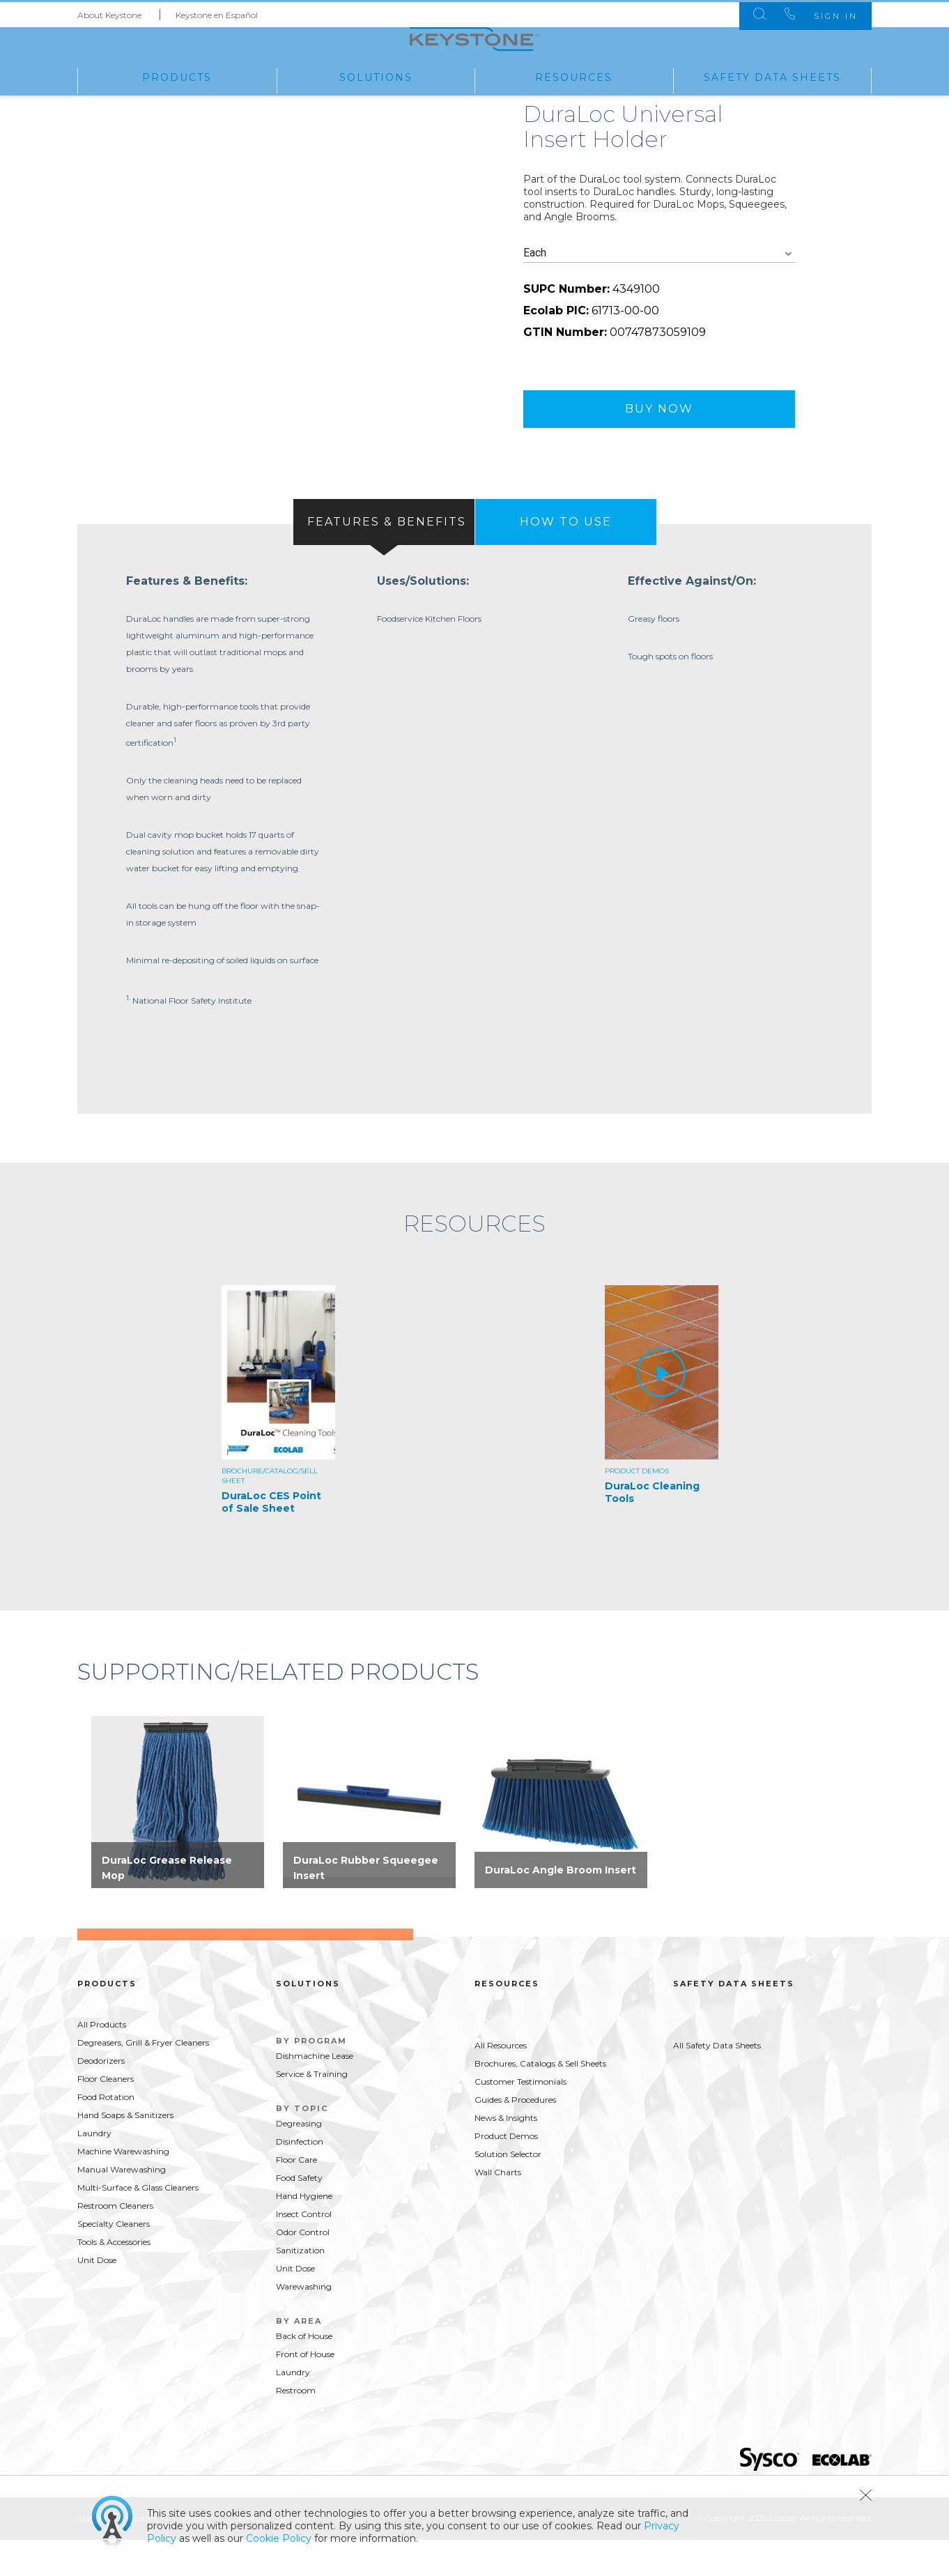 The width and height of the screenshot is (949, 2576). What do you see at coordinates (305, 2391) in the screenshot?
I see `Front of House` at bounding box center [305, 2391].